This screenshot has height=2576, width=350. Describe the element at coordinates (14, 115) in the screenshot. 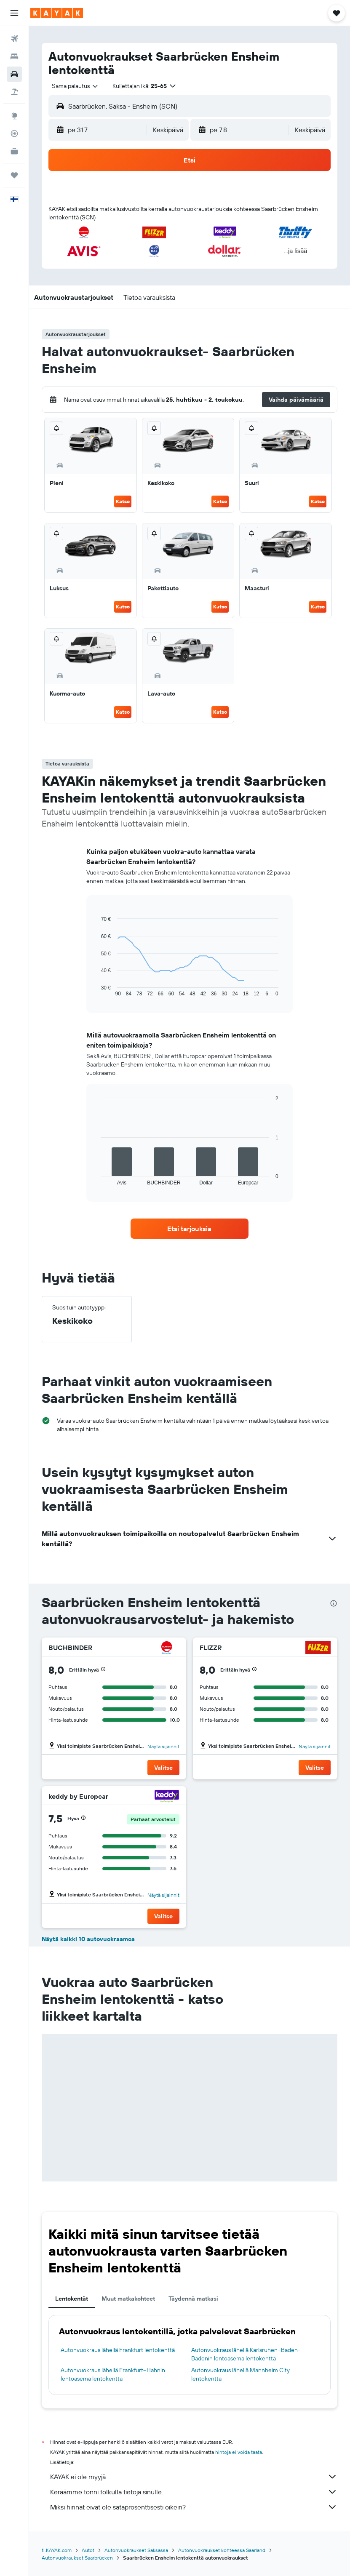

I see `[Siirry Exploreen]` at that location.